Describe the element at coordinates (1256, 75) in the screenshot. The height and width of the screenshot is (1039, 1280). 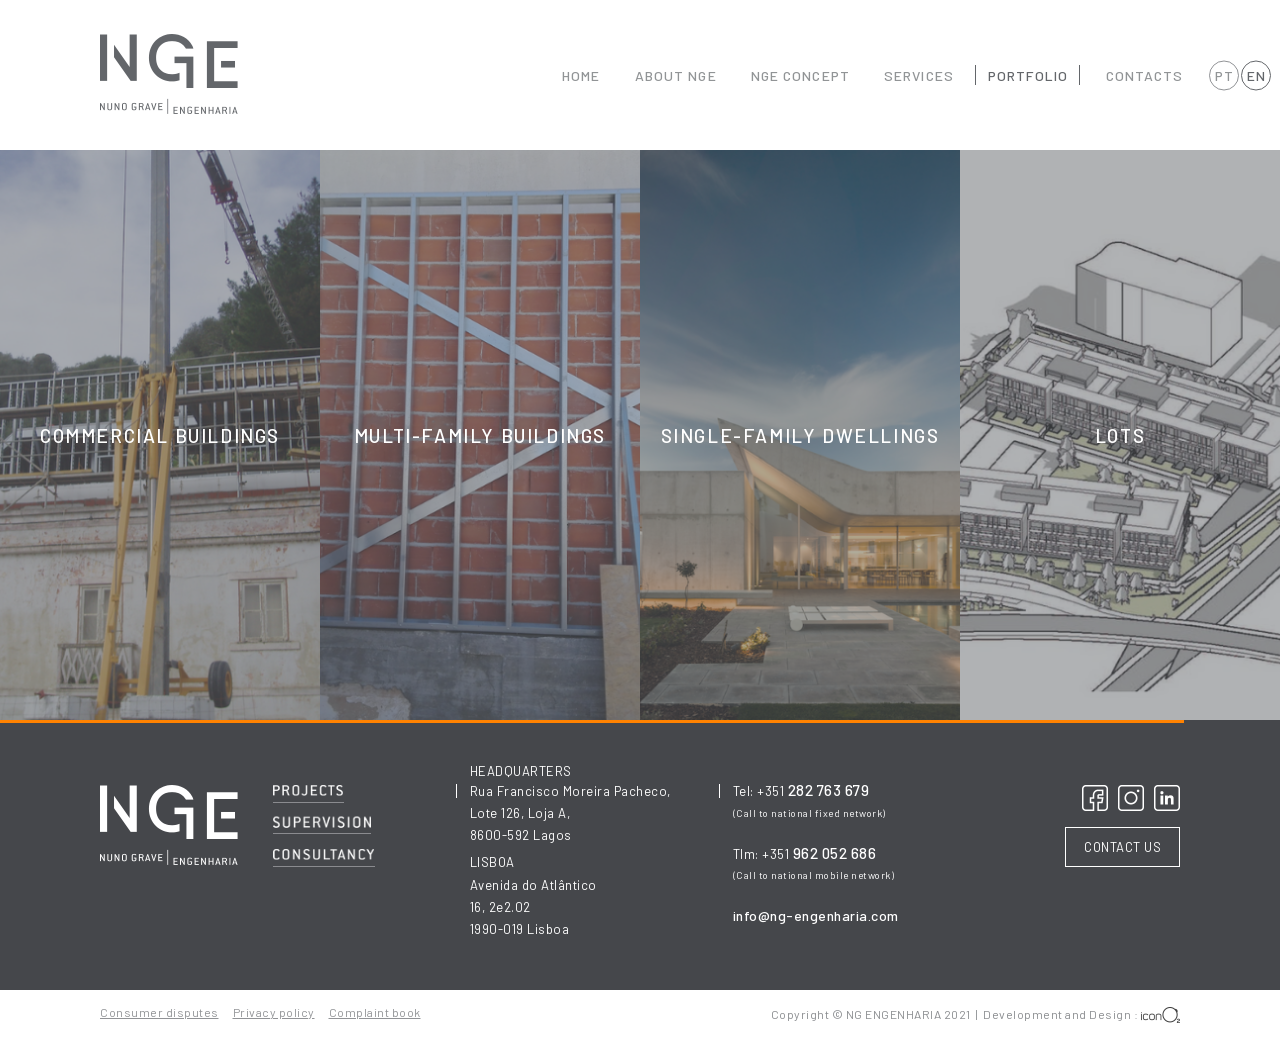
I see `EN` at that location.